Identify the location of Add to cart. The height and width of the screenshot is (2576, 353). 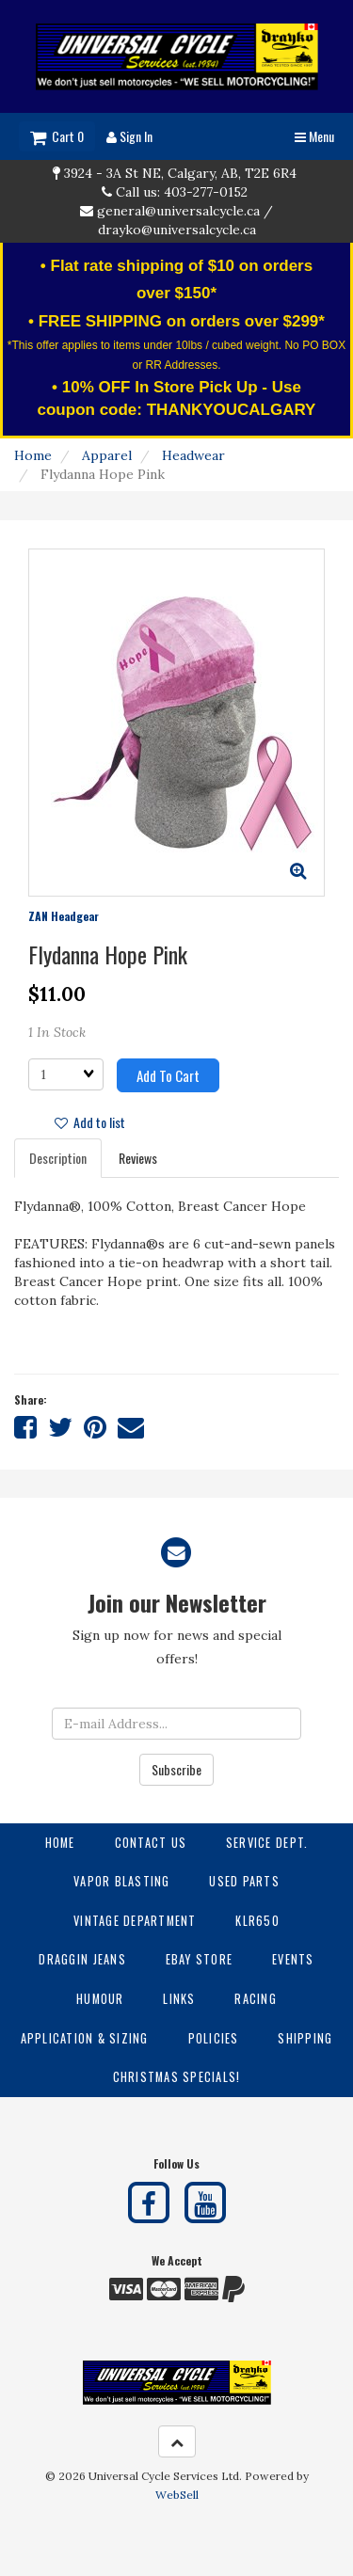
(168, 1075).